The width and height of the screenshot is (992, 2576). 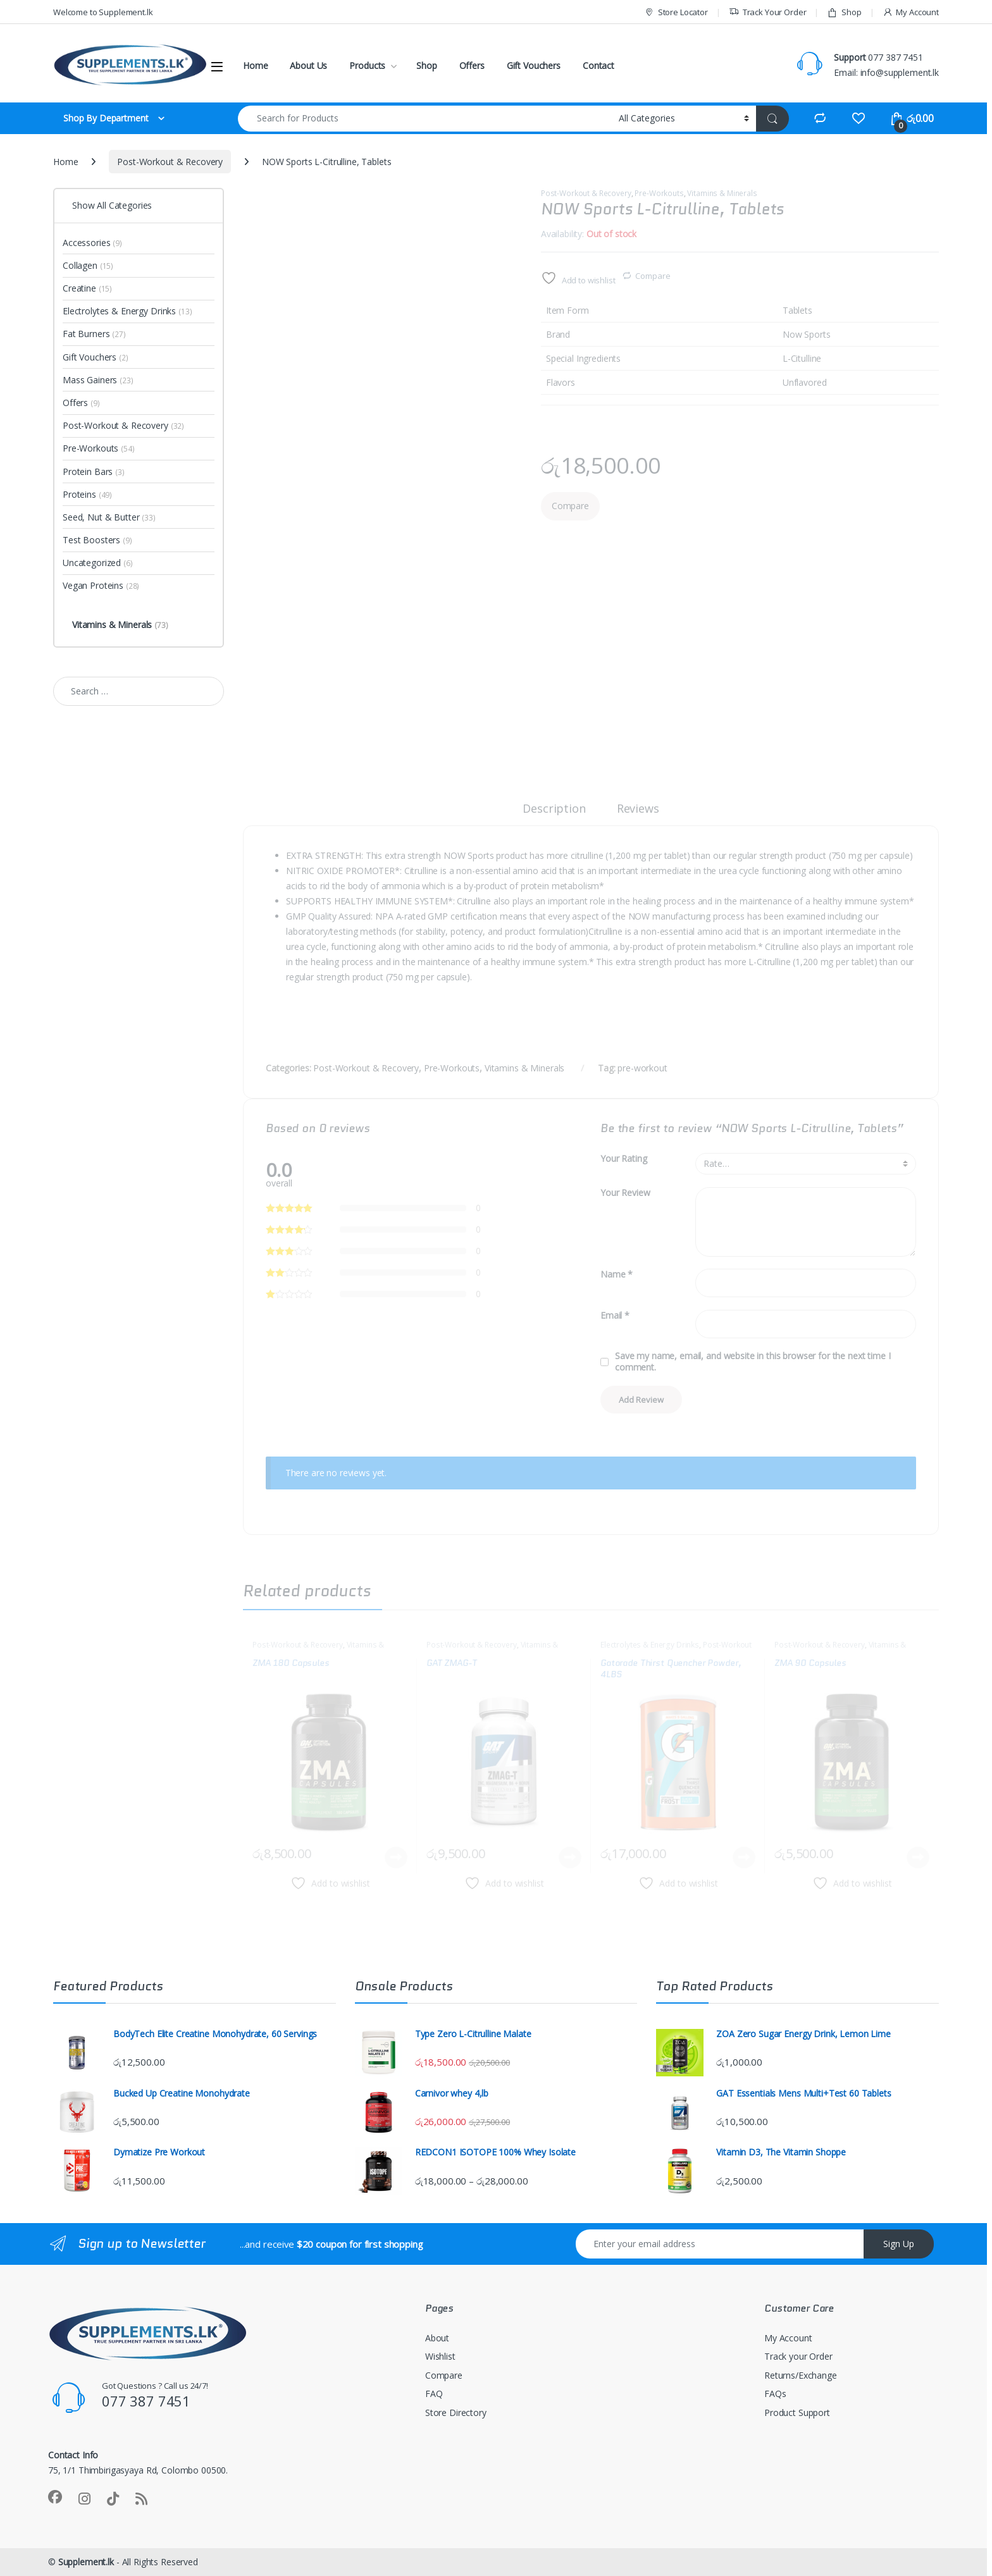 I want to click on Collagen, so click(x=88, y=265).